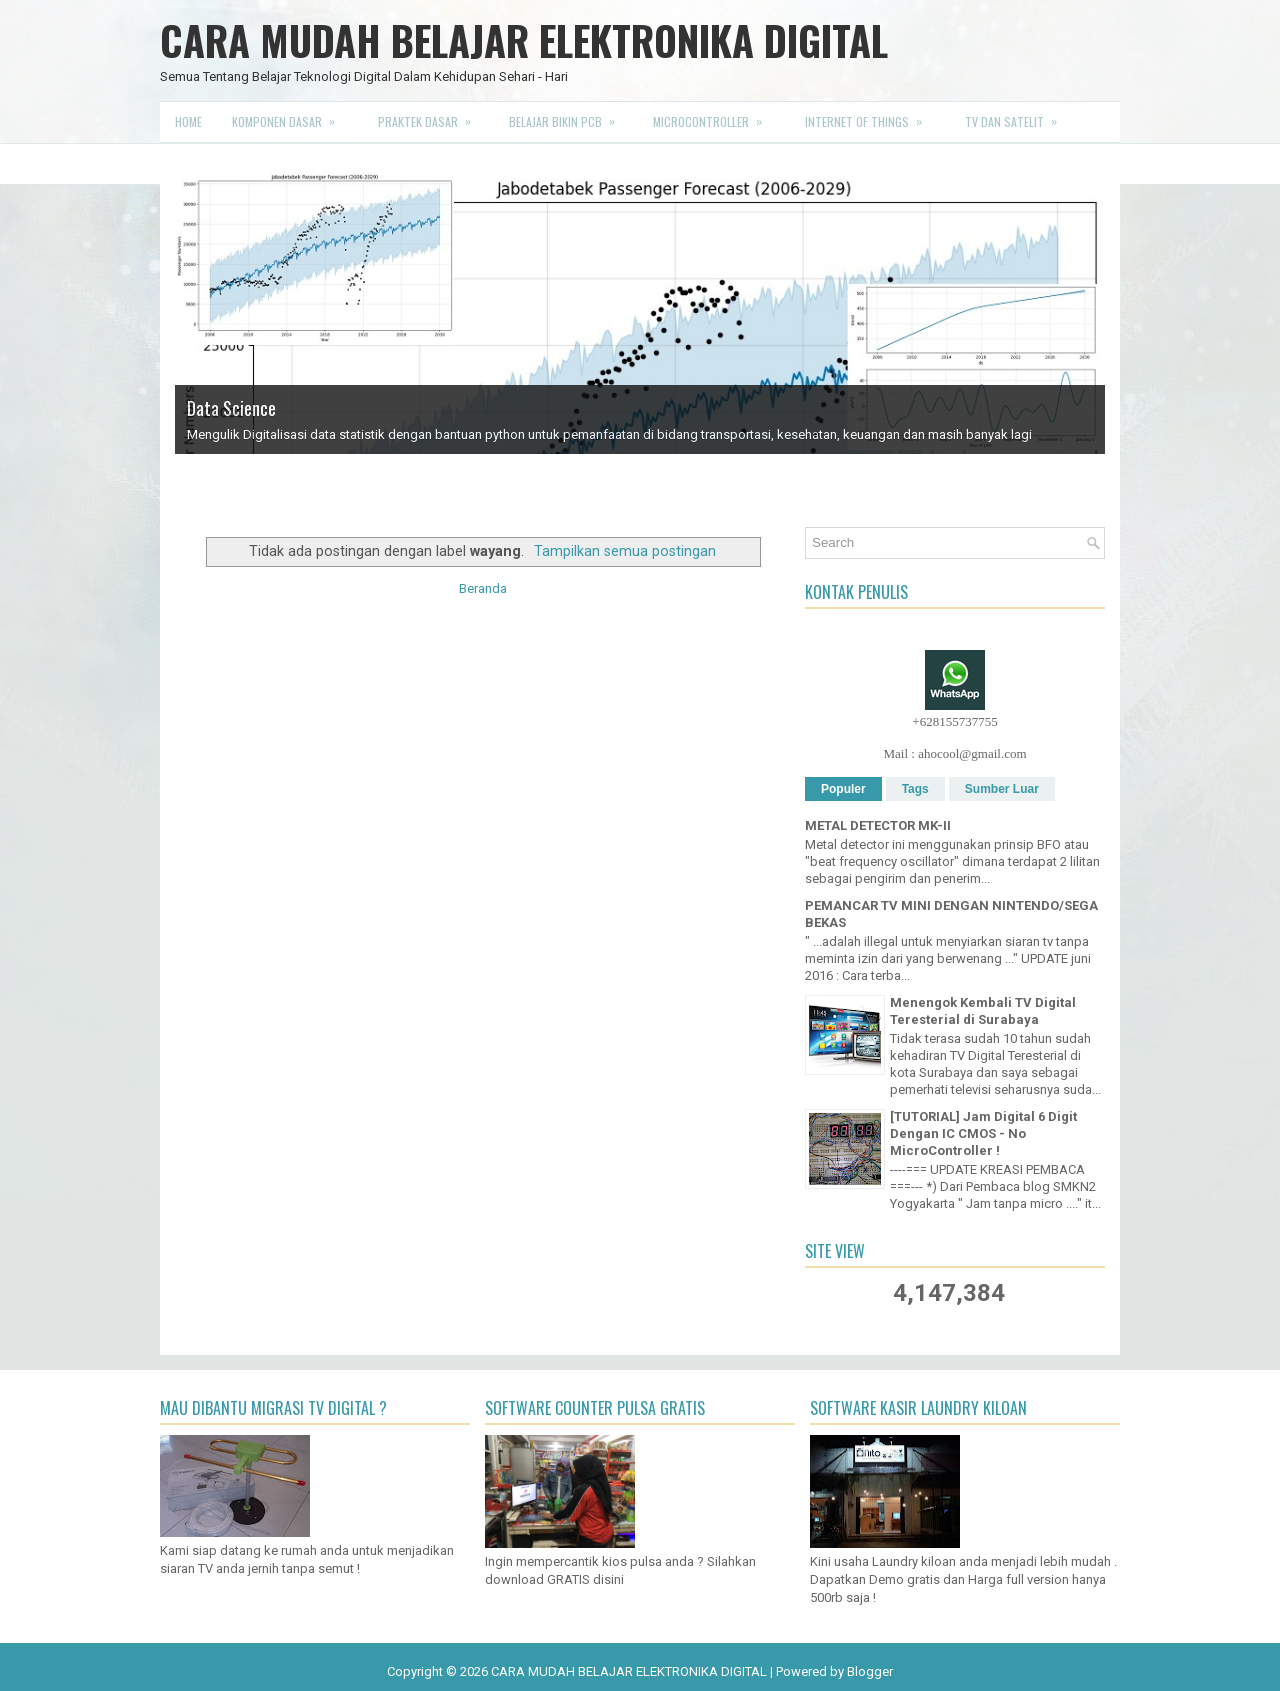 This screenshot has width=1280, height=1691. What do you see at coordinates (290, 116) in the screenshot?
I see `Komponen Dasar` at bounding box center [290, 116].